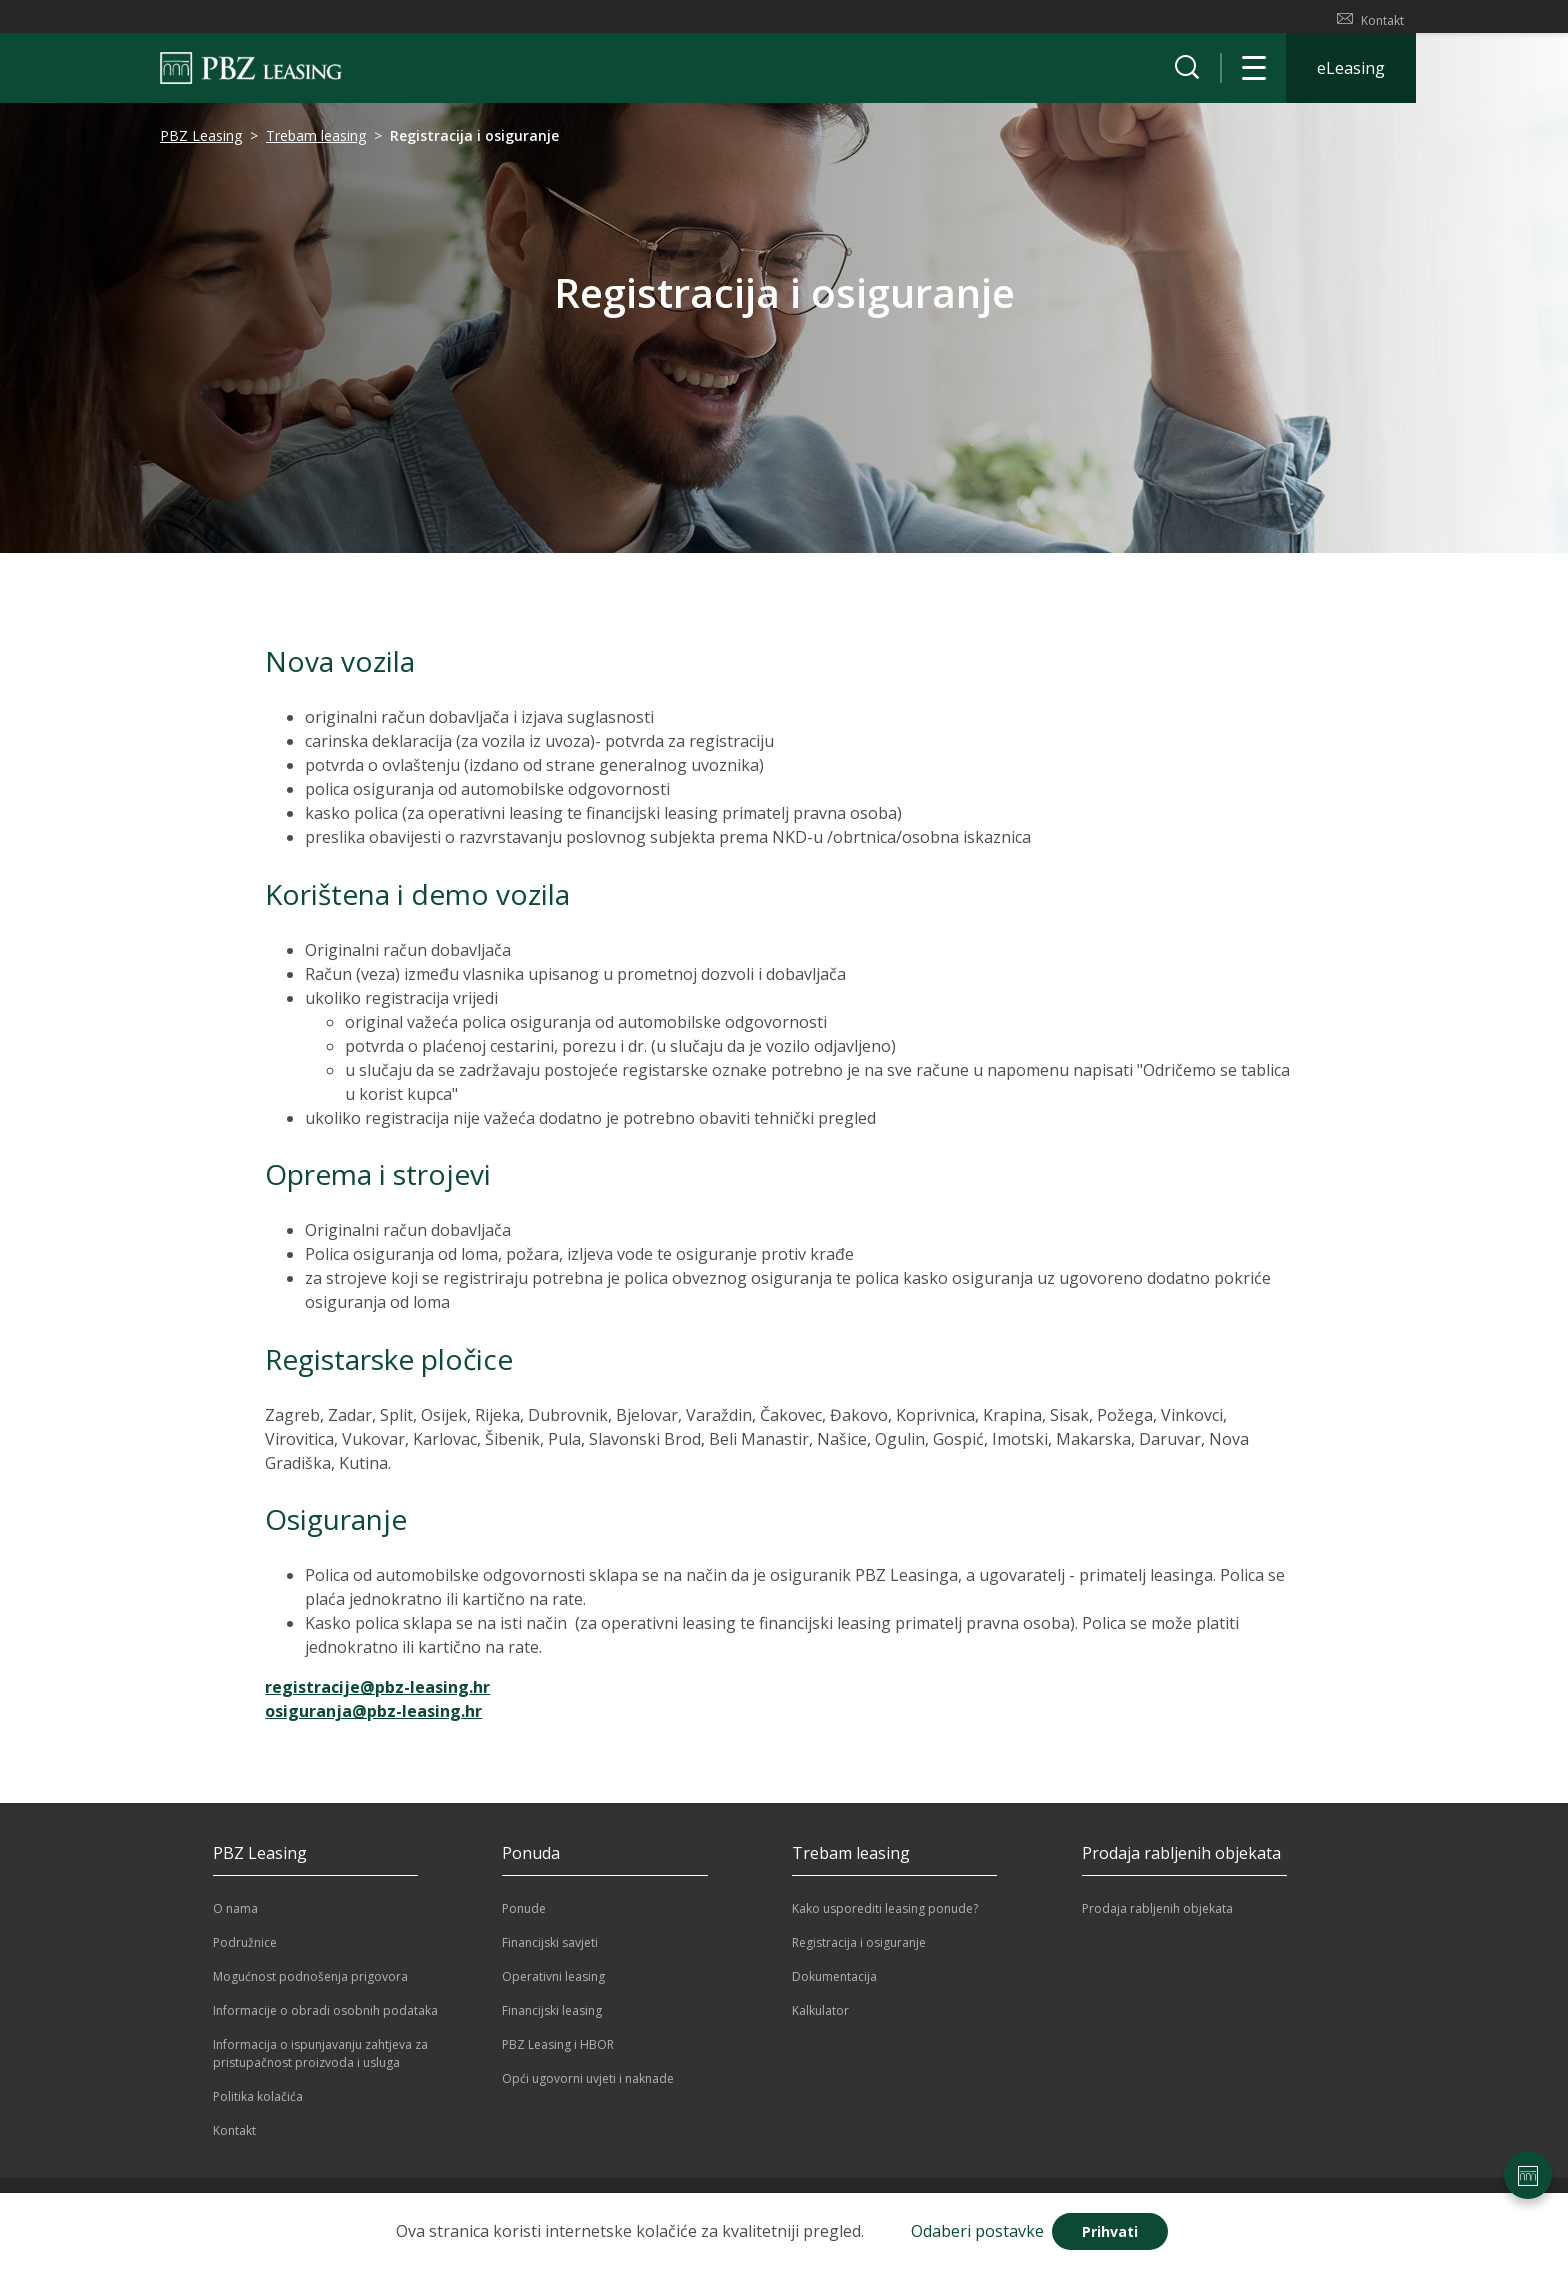 This screenshot has height=2269, width=1568. Describe the element at coordinates (316, 144) in the screenshot. I see `Trebam leasing` at that location.